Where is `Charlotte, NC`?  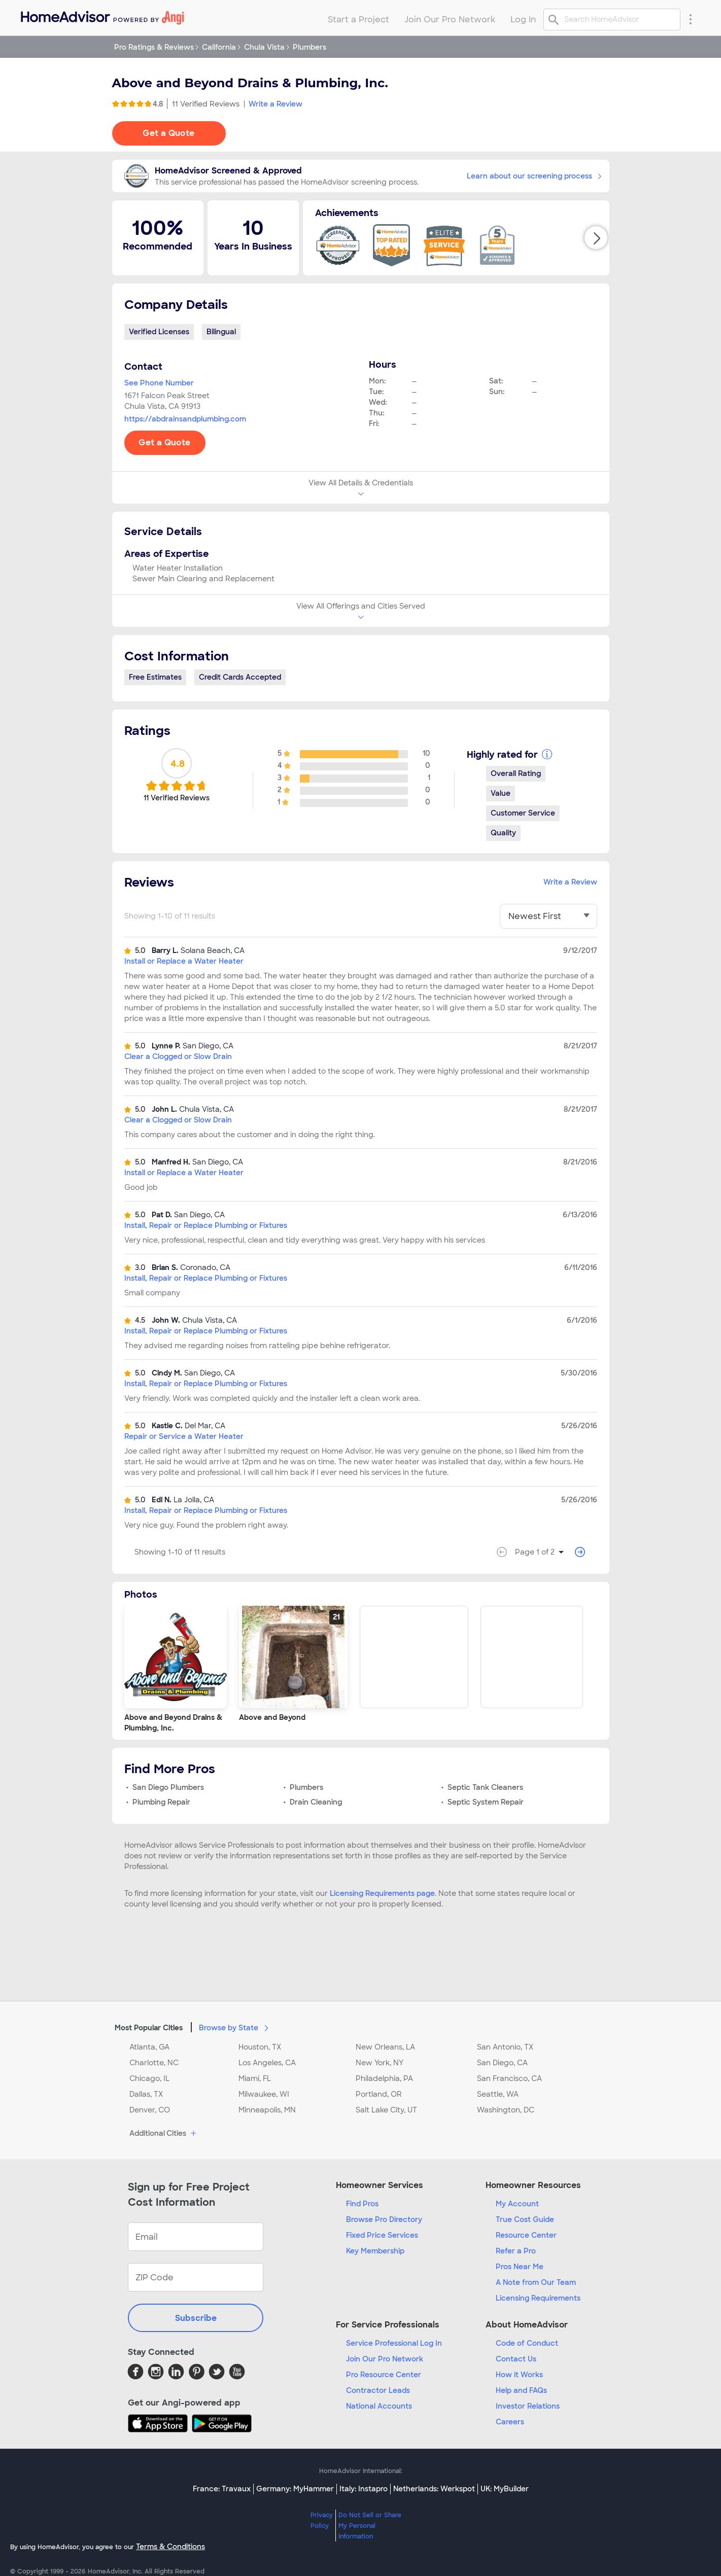
Charlotte, NC is located at coordinates (154, 2062).